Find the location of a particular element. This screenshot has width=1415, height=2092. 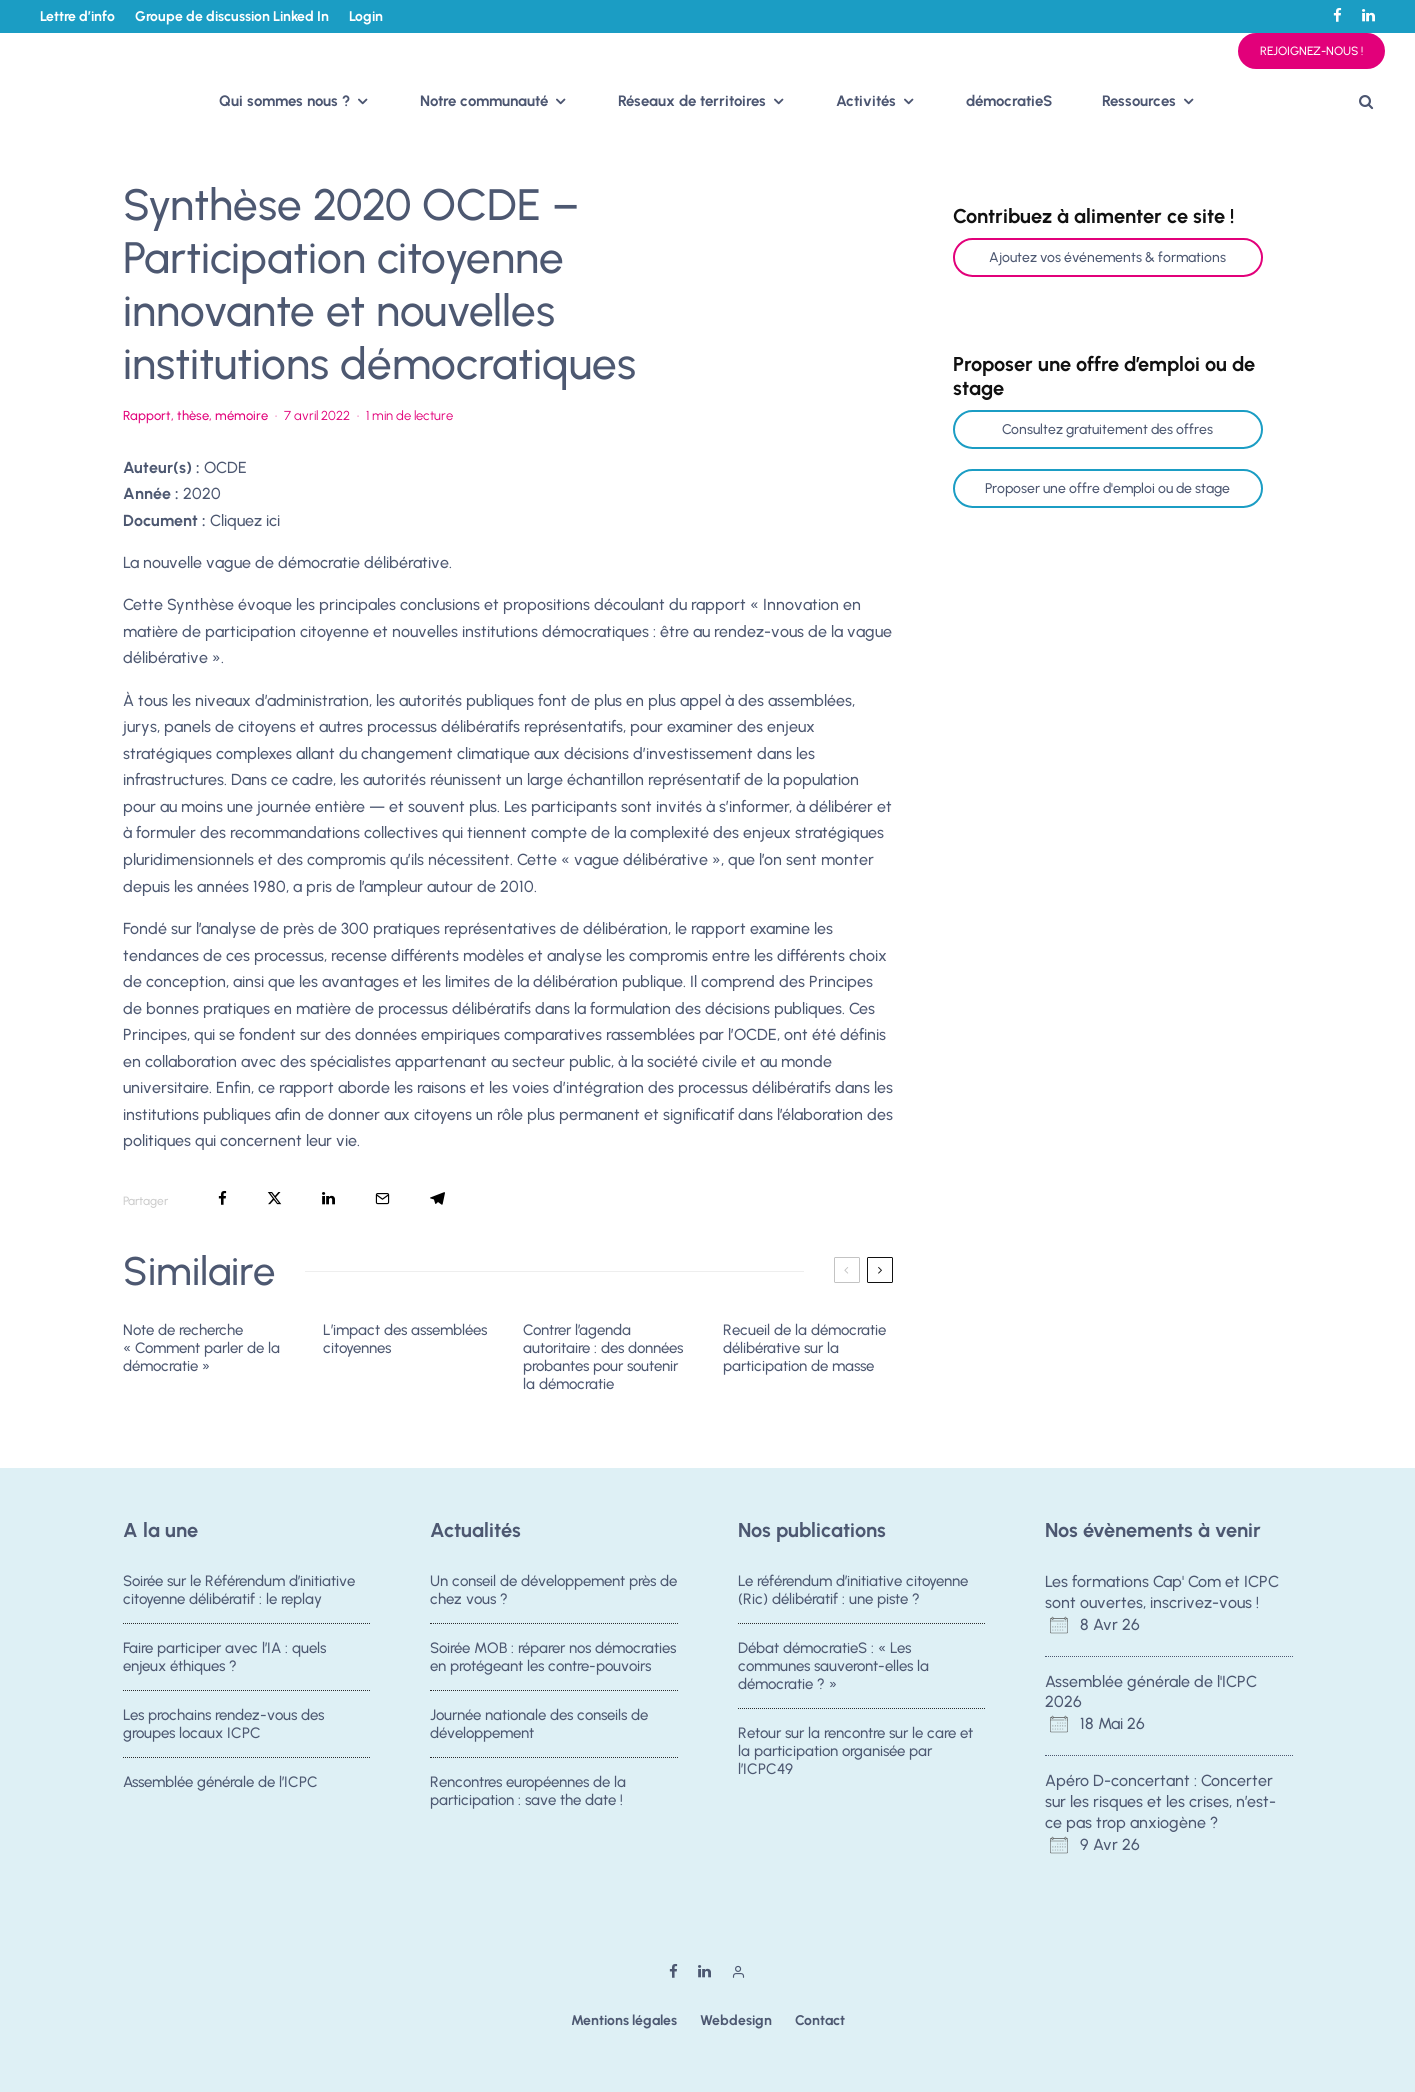

Ajoutez vos événements & formations is located at coordinates (1107, 257).